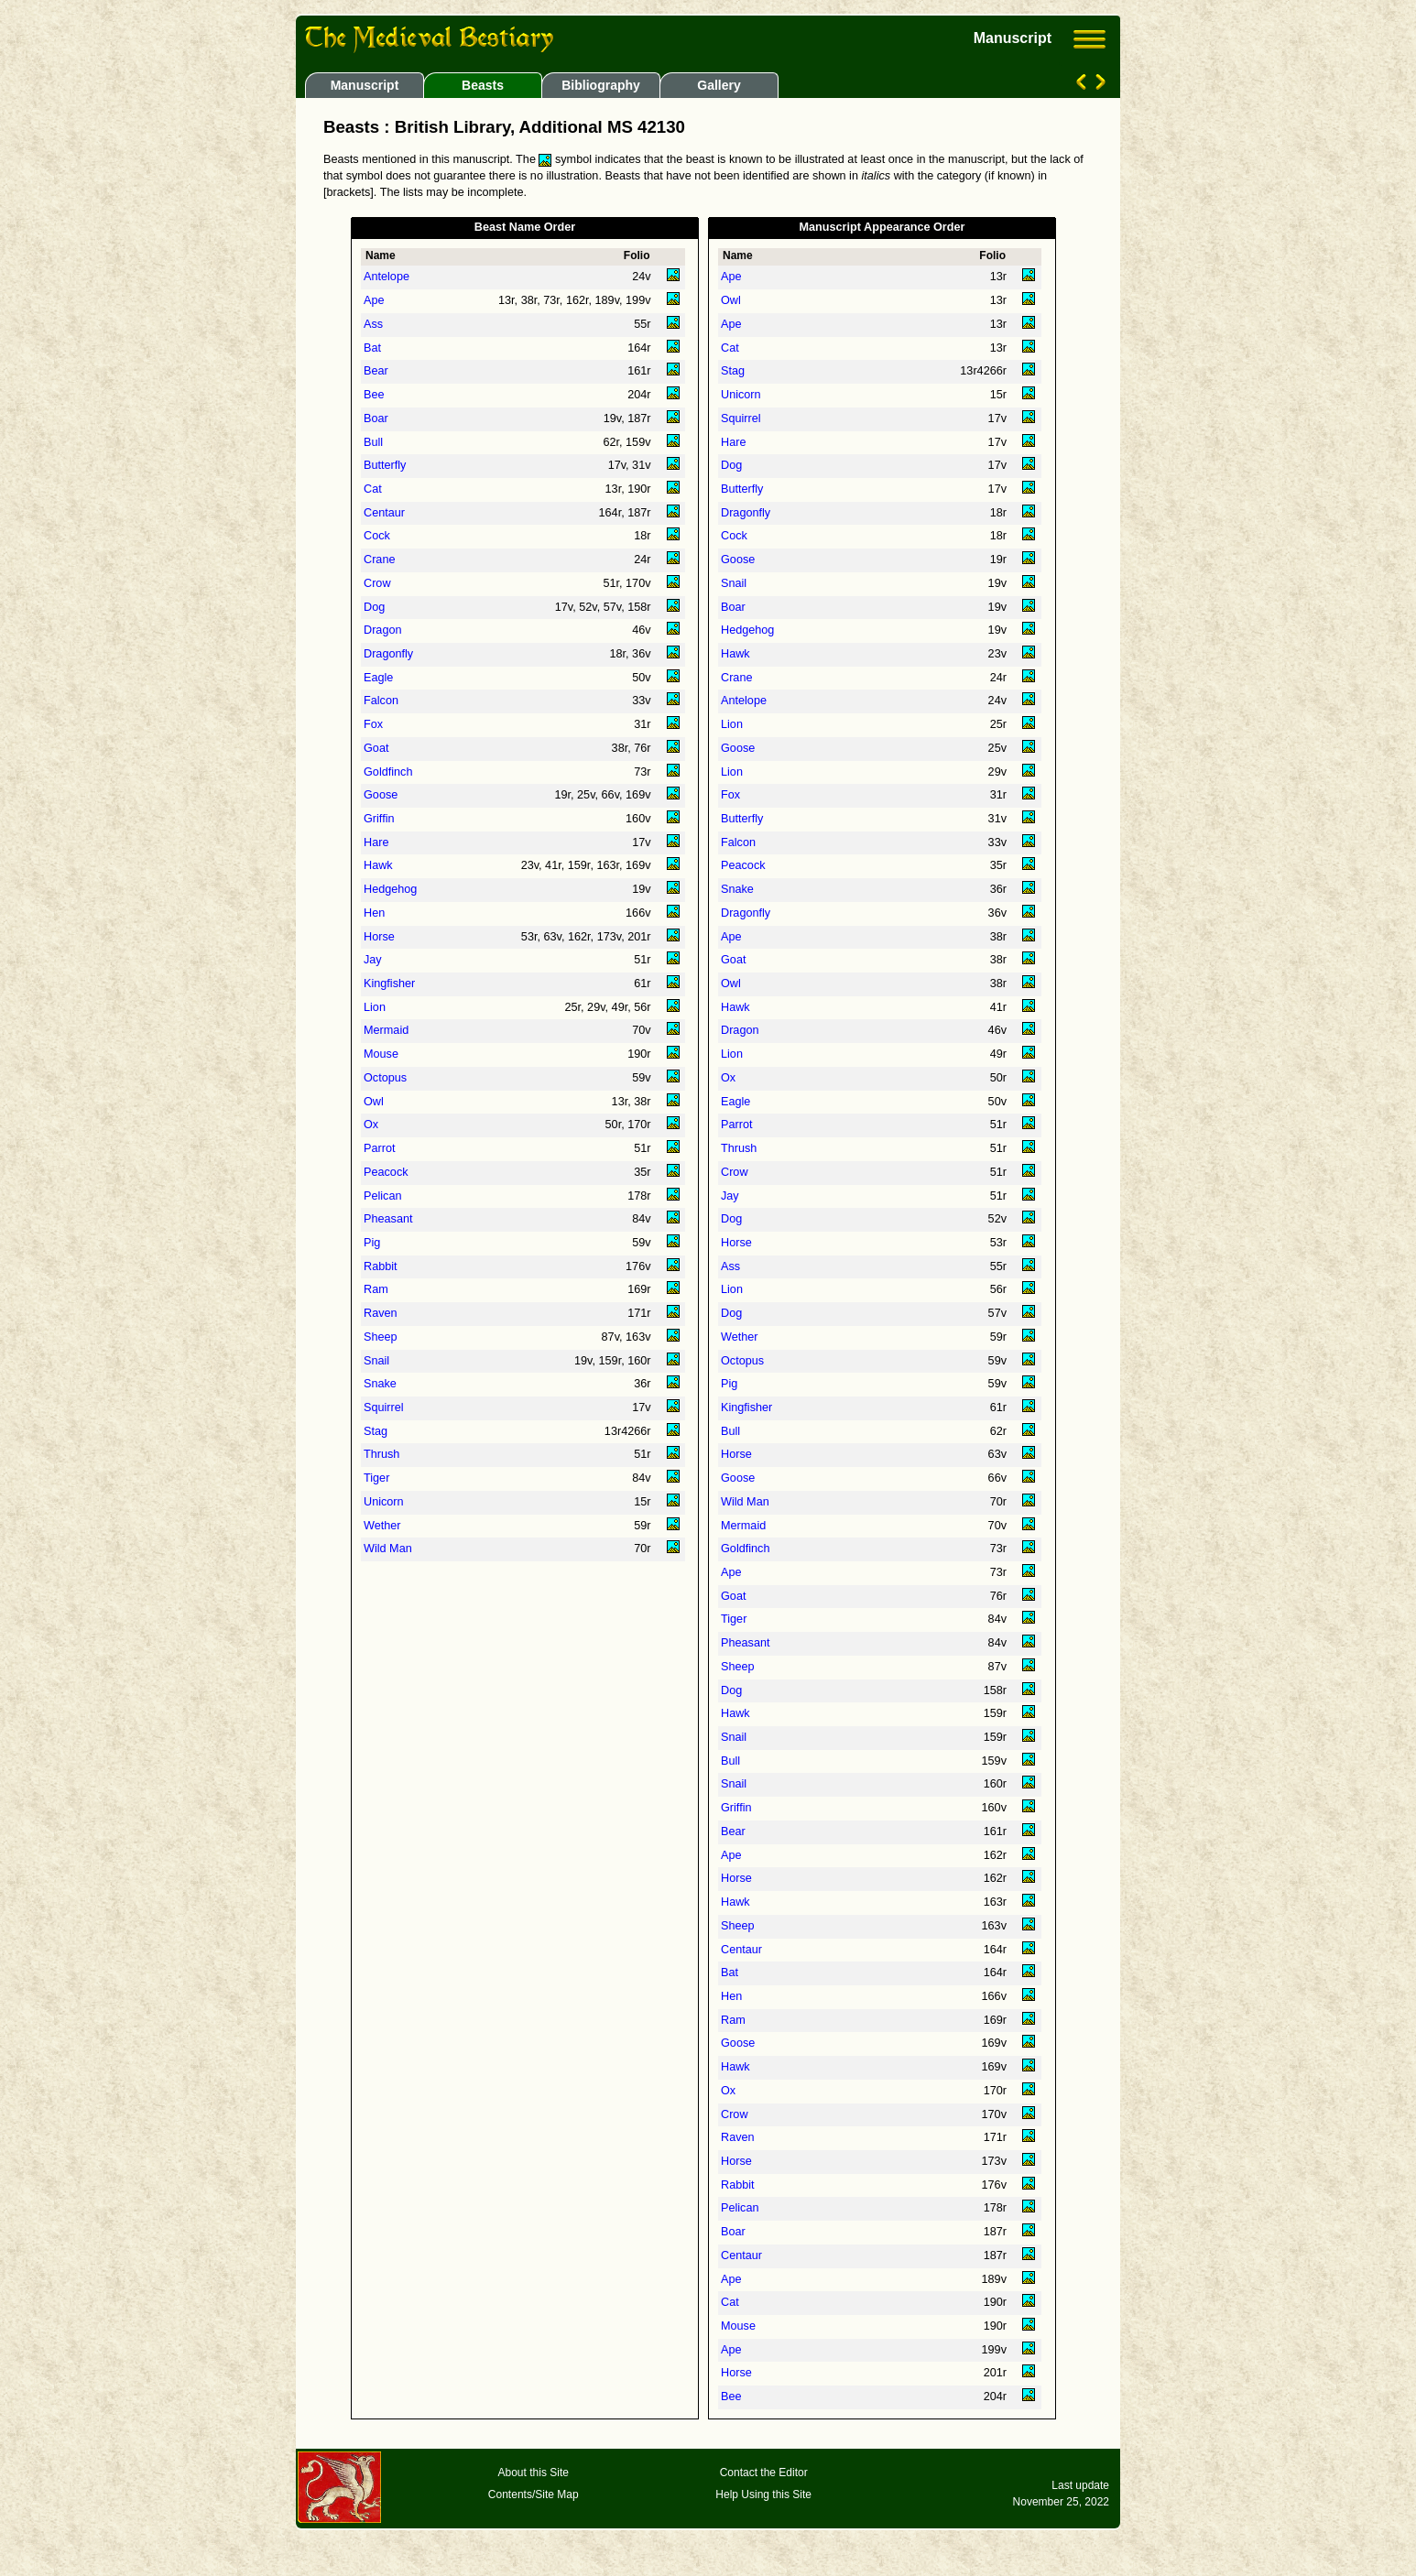 This screenshot has height=2576, width=1416. Describe the element at coordinates (382, 1525) in the screenshot. I see `Wether` at that location.